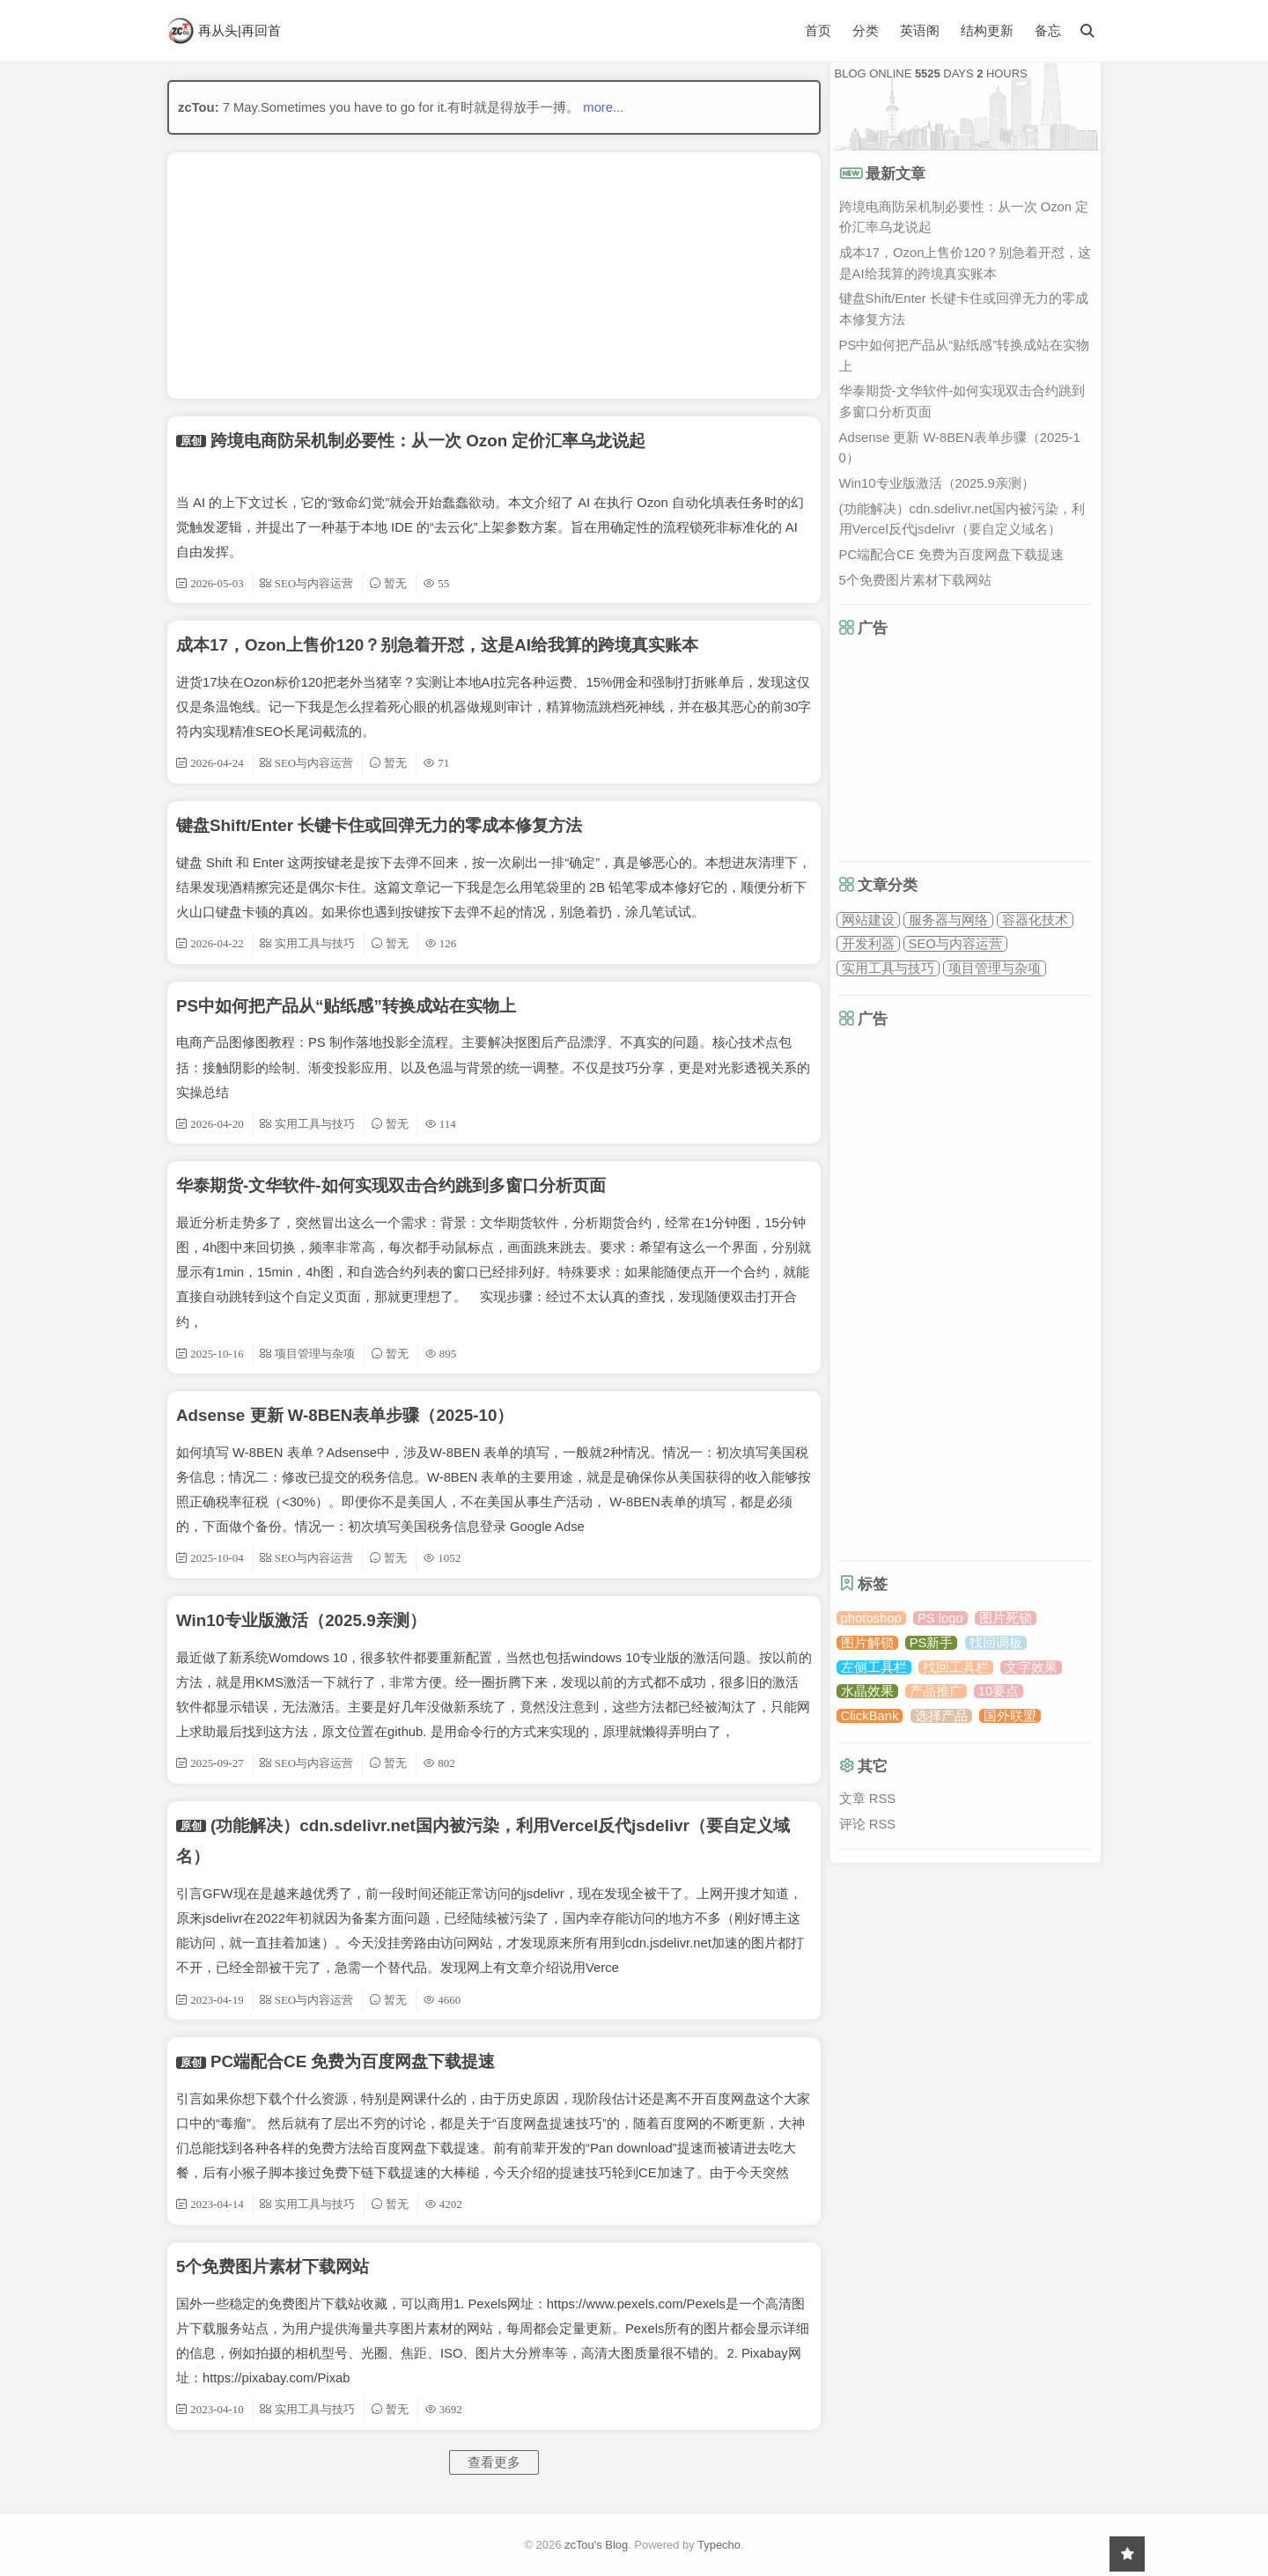 The width and height of the screenshot is (1268, 2576). What do you see at coordinates (603, 107) in the screenshot?
I see `more...` at bounding box center [603, 107].